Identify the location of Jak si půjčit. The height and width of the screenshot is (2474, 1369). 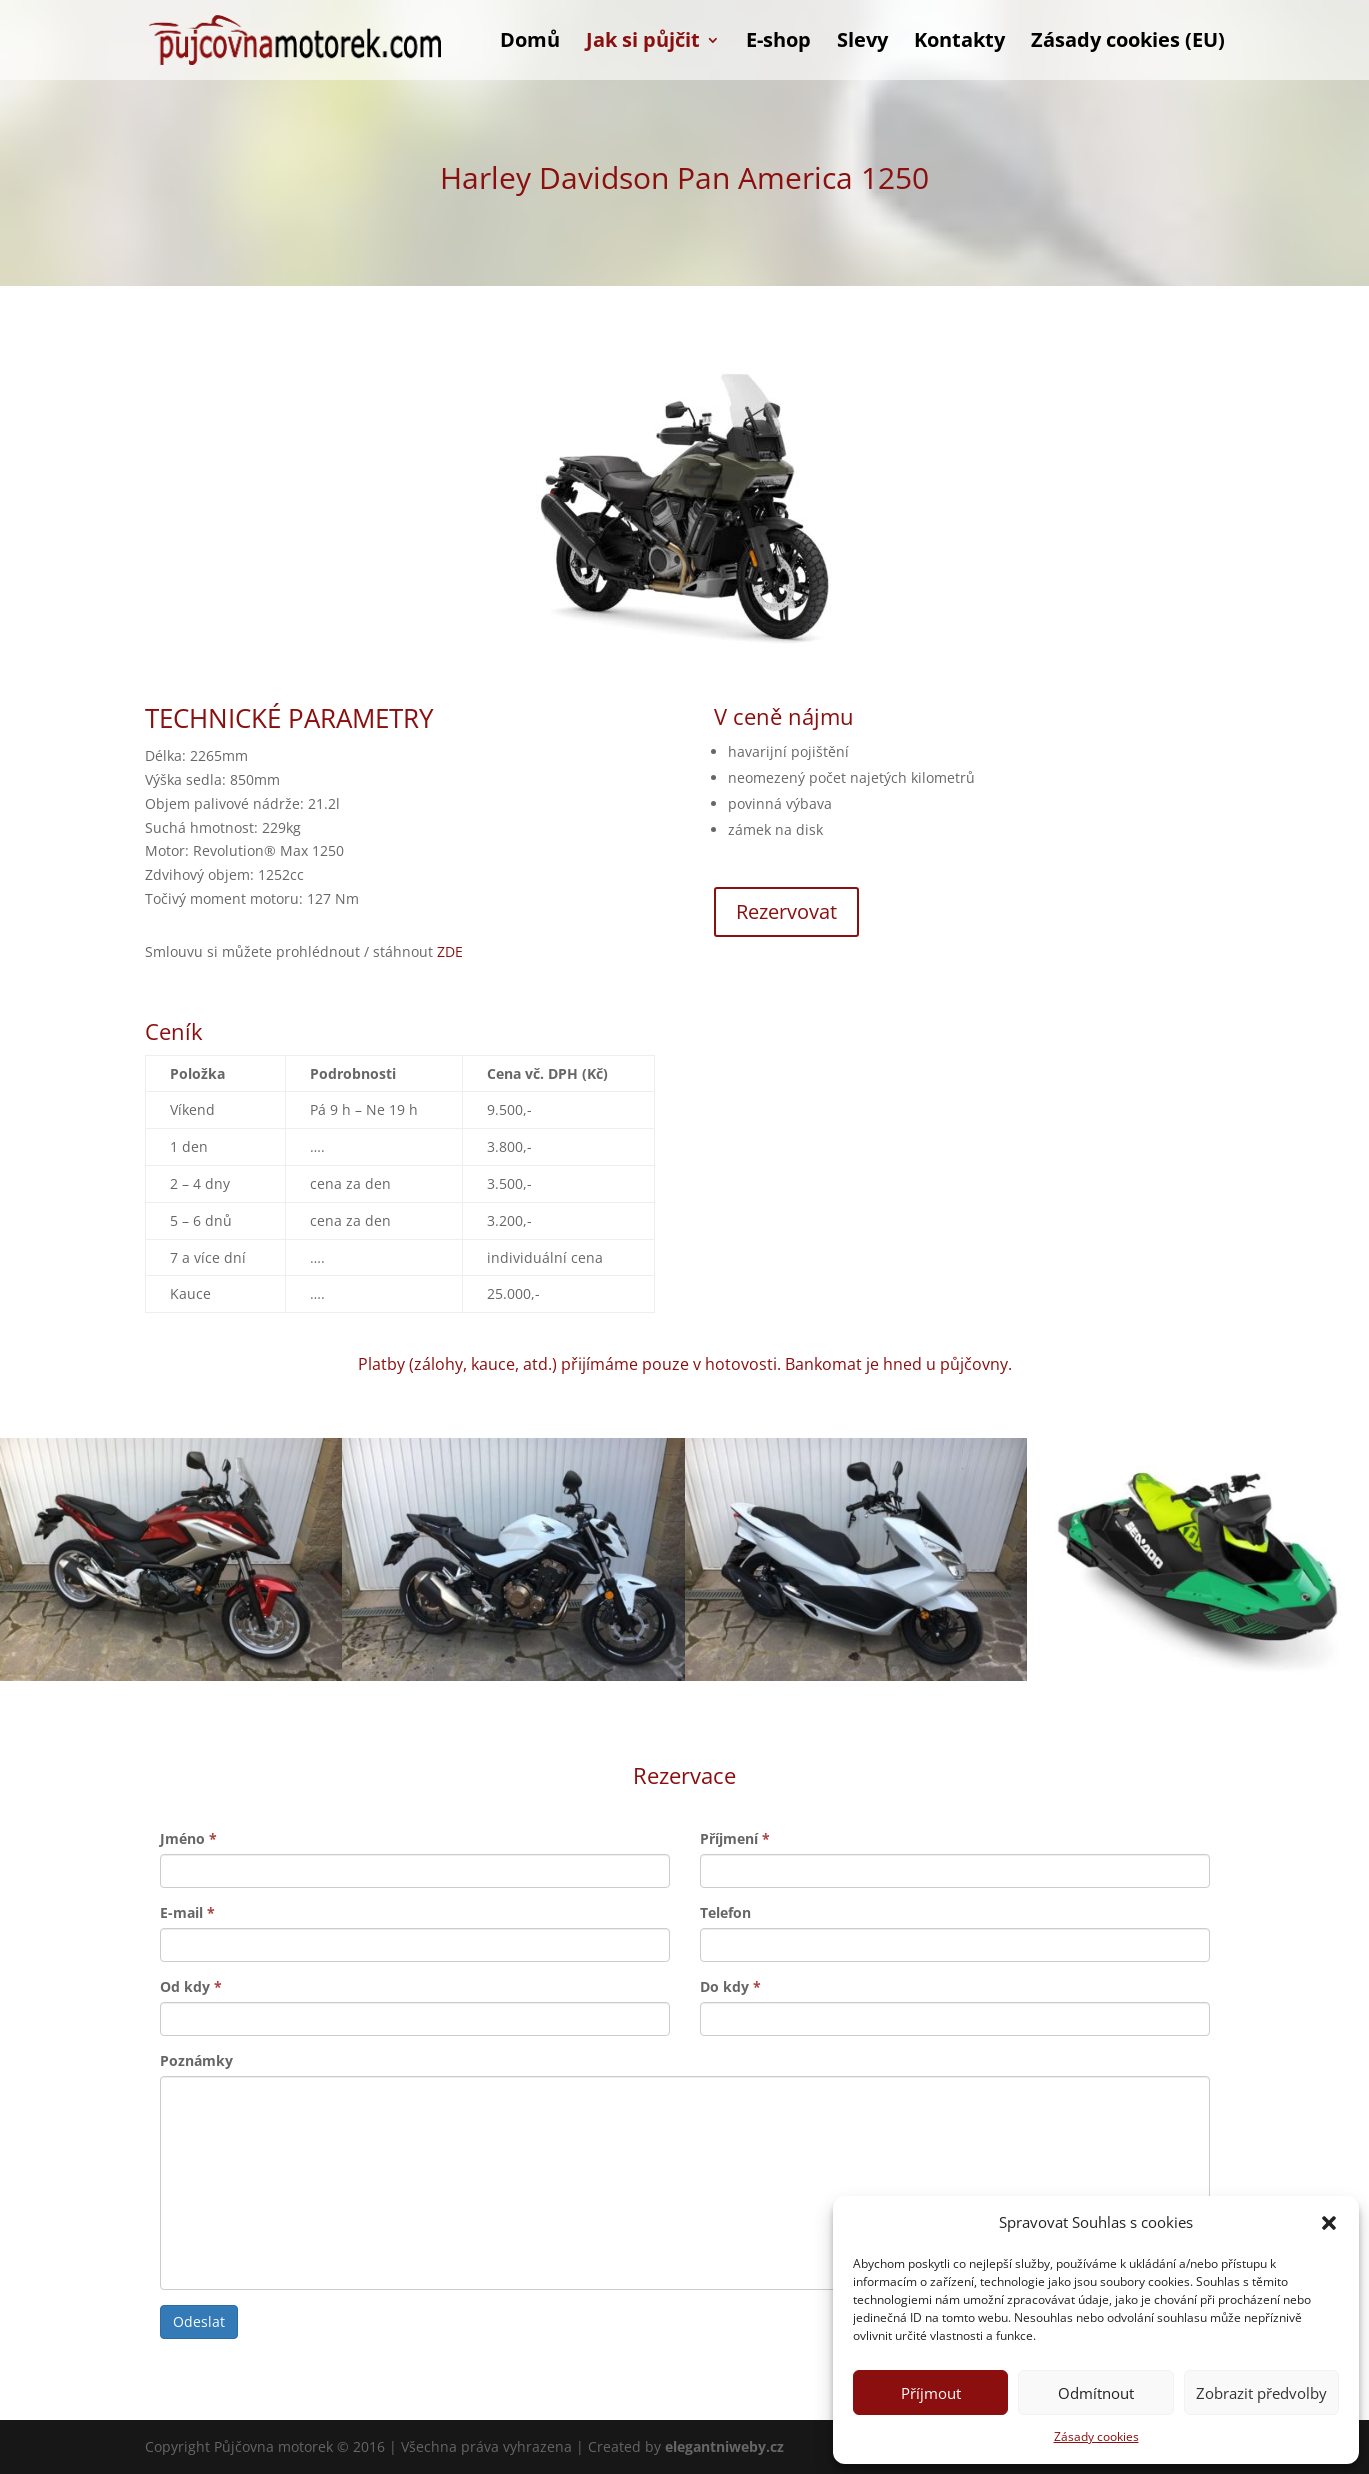
(643, 43).